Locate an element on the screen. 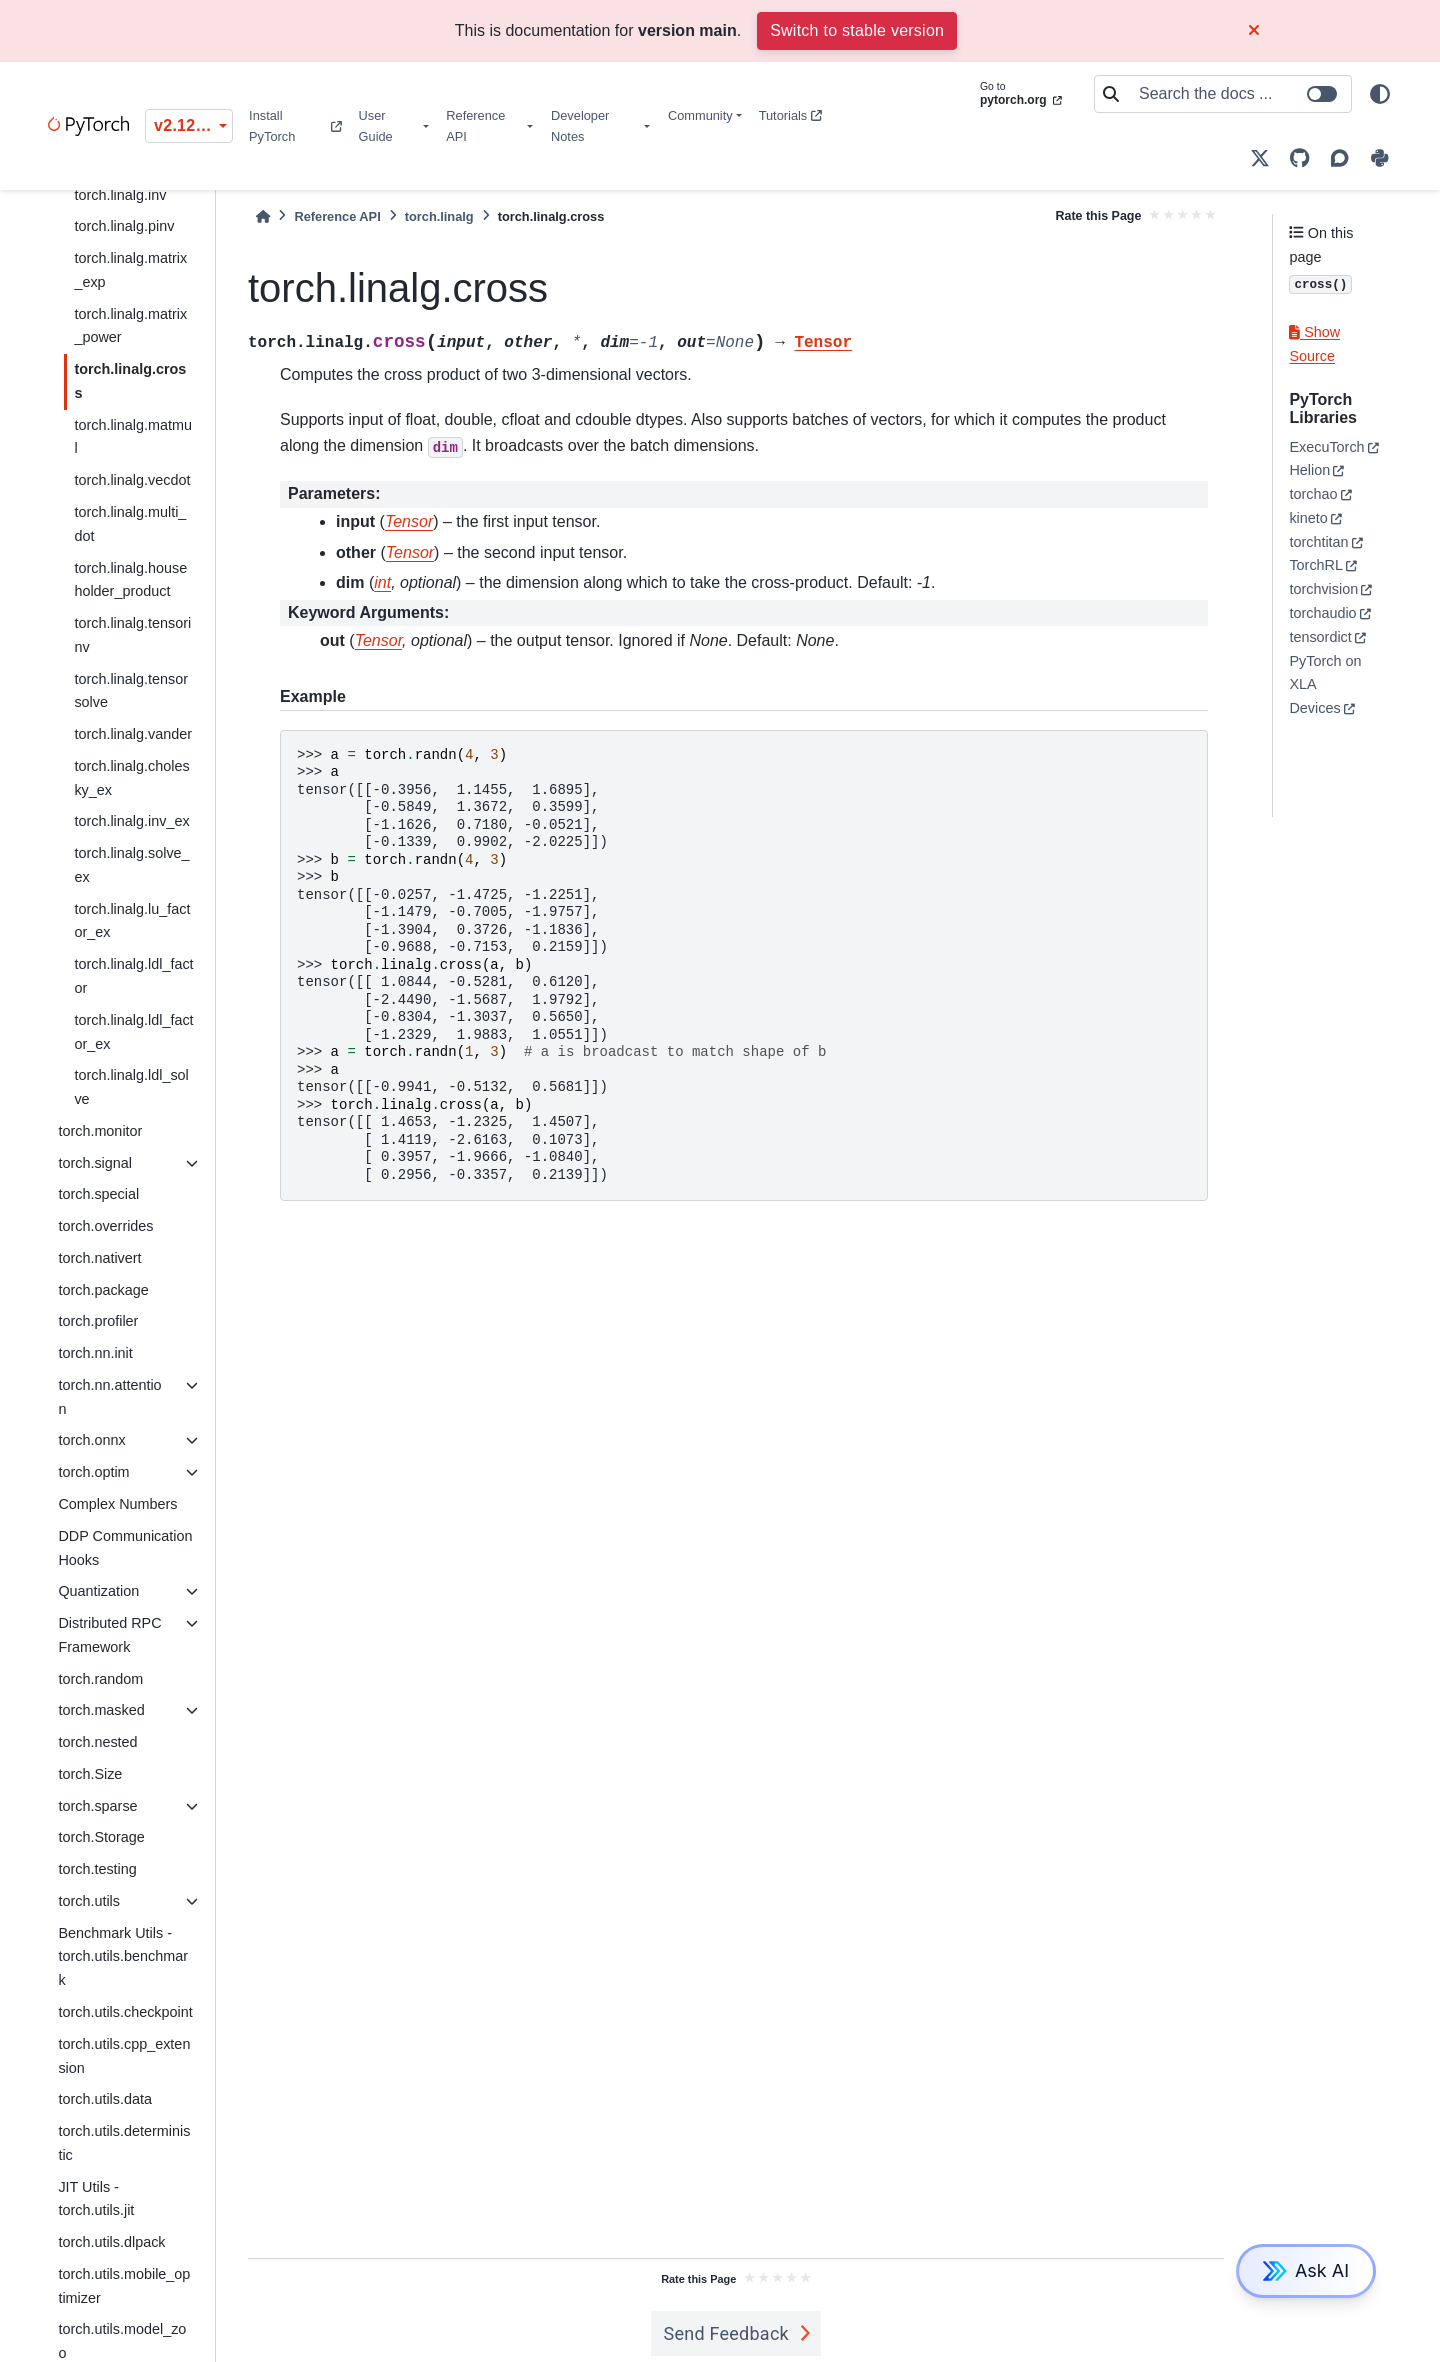  torch.utils.dlpack is located at coordinates (111, 2242).